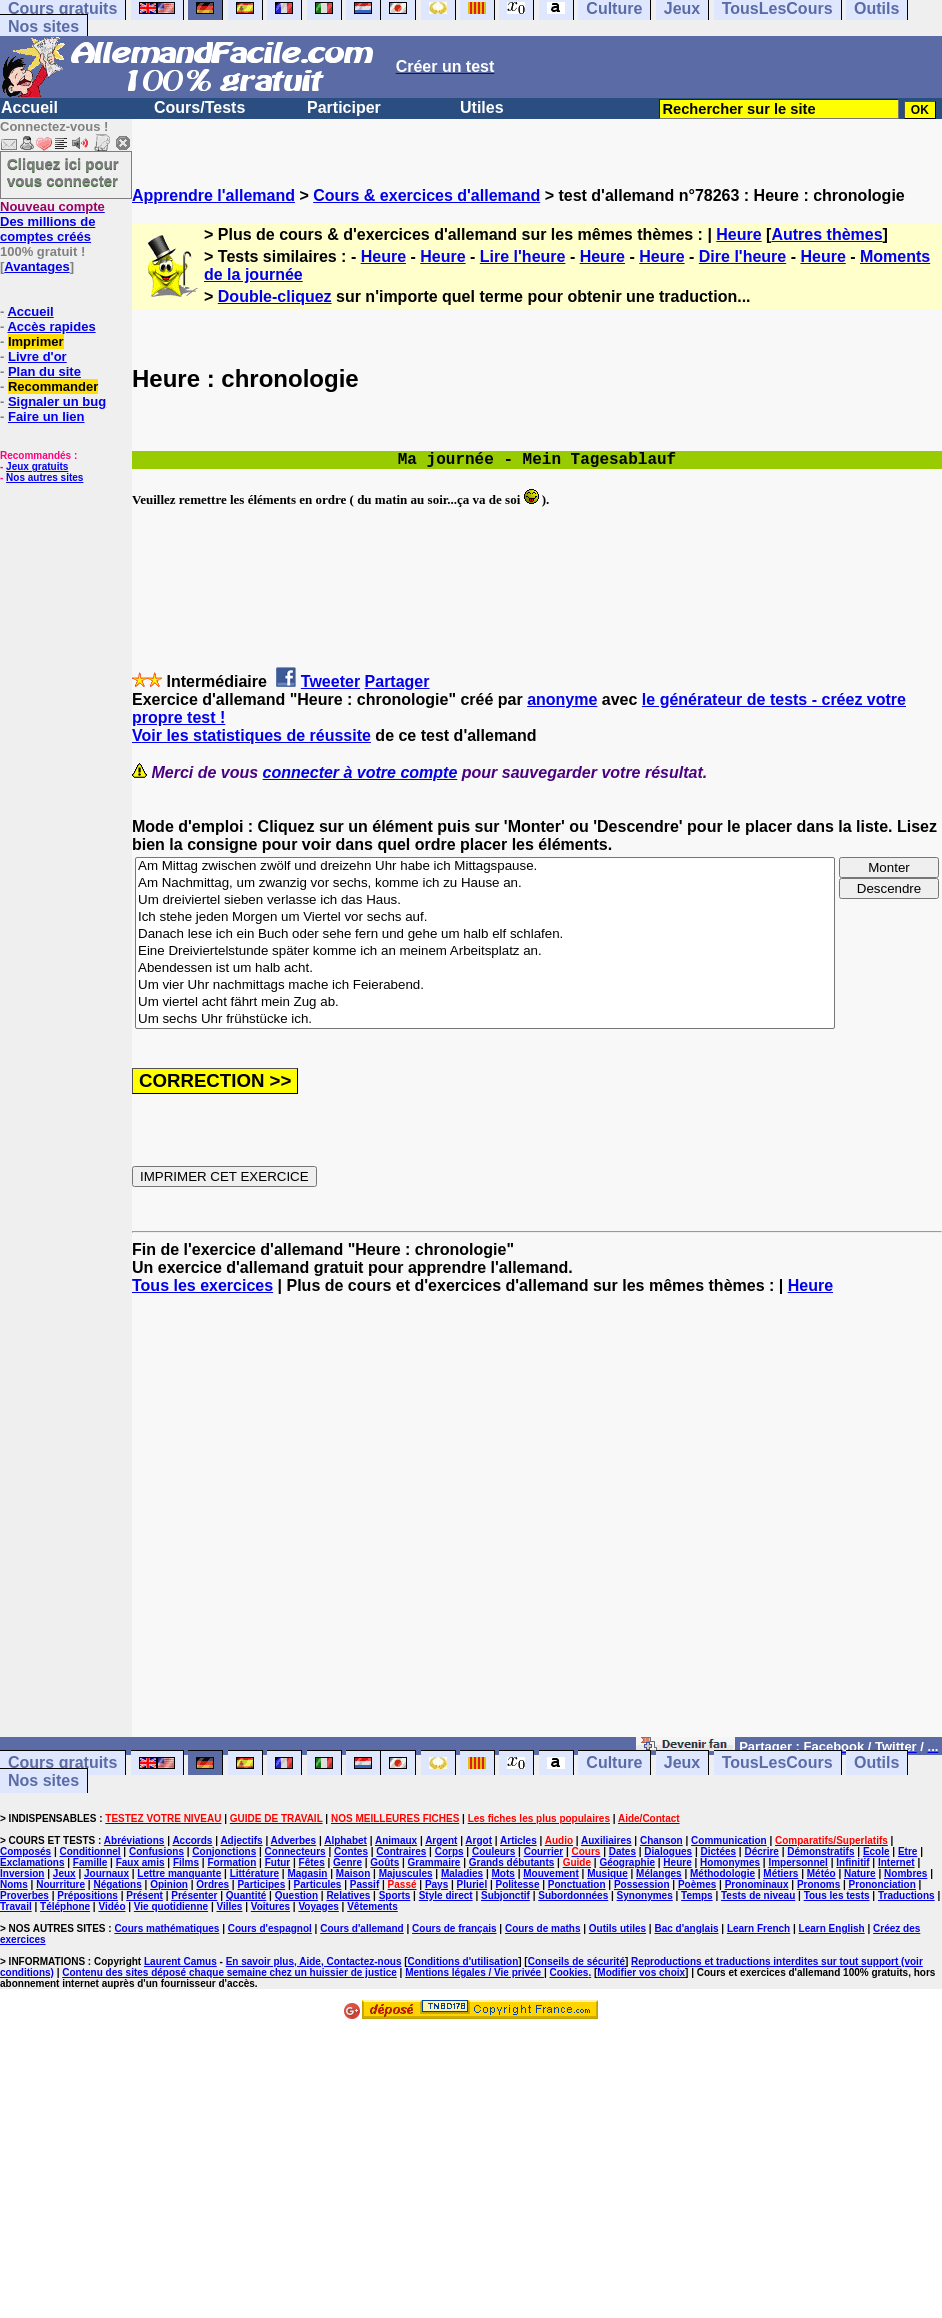 This screenshot has width=942, height=2318. I want to click on Eine Dreiviertelstunde später komme ich an meinem Arbeitsplatz an., so click(485, 951).